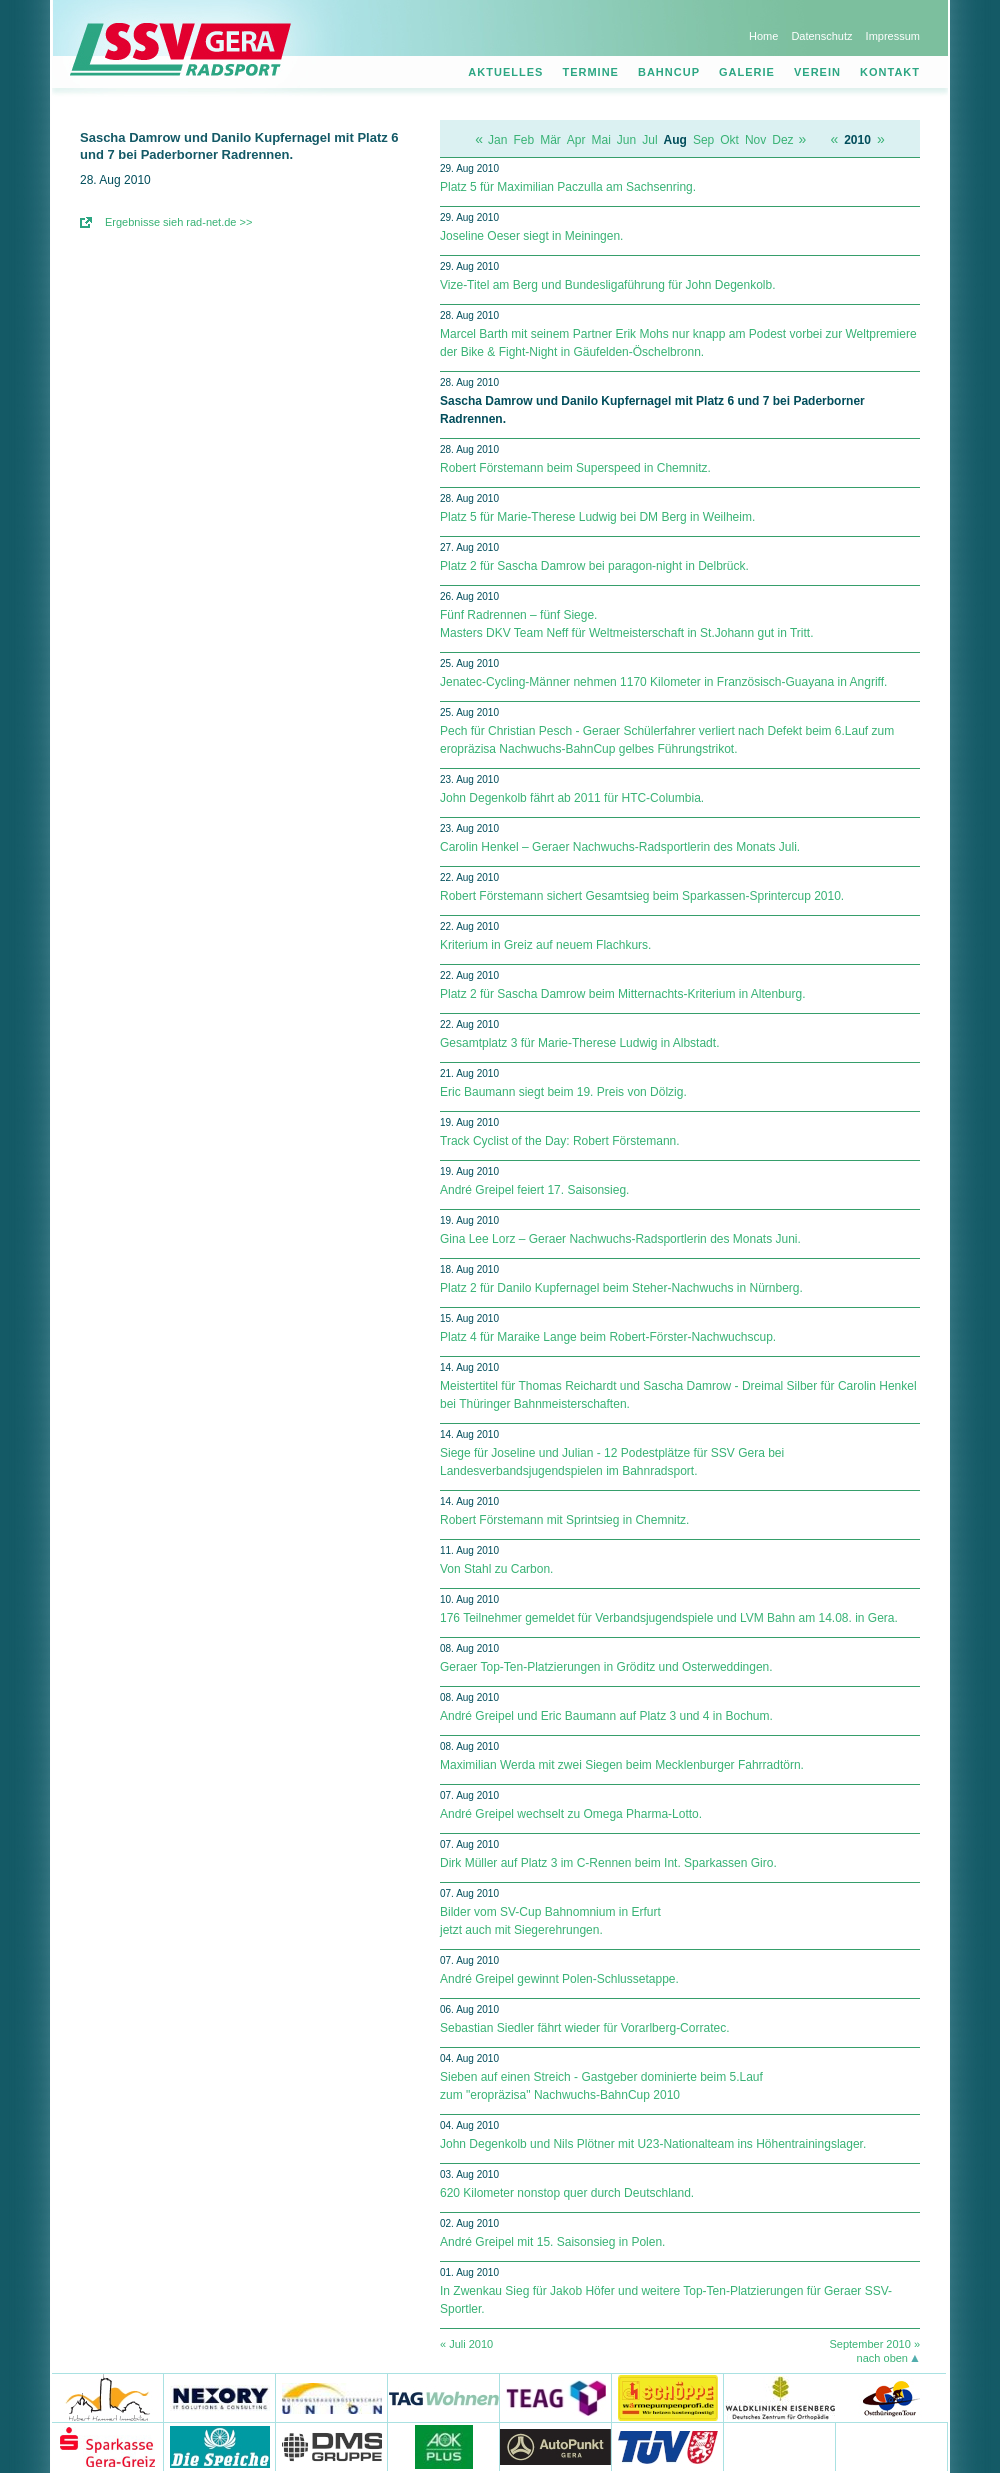  I want to click on Eric Baumann siegt beim 19. Preis von Dölzig., so click(563, 1092).